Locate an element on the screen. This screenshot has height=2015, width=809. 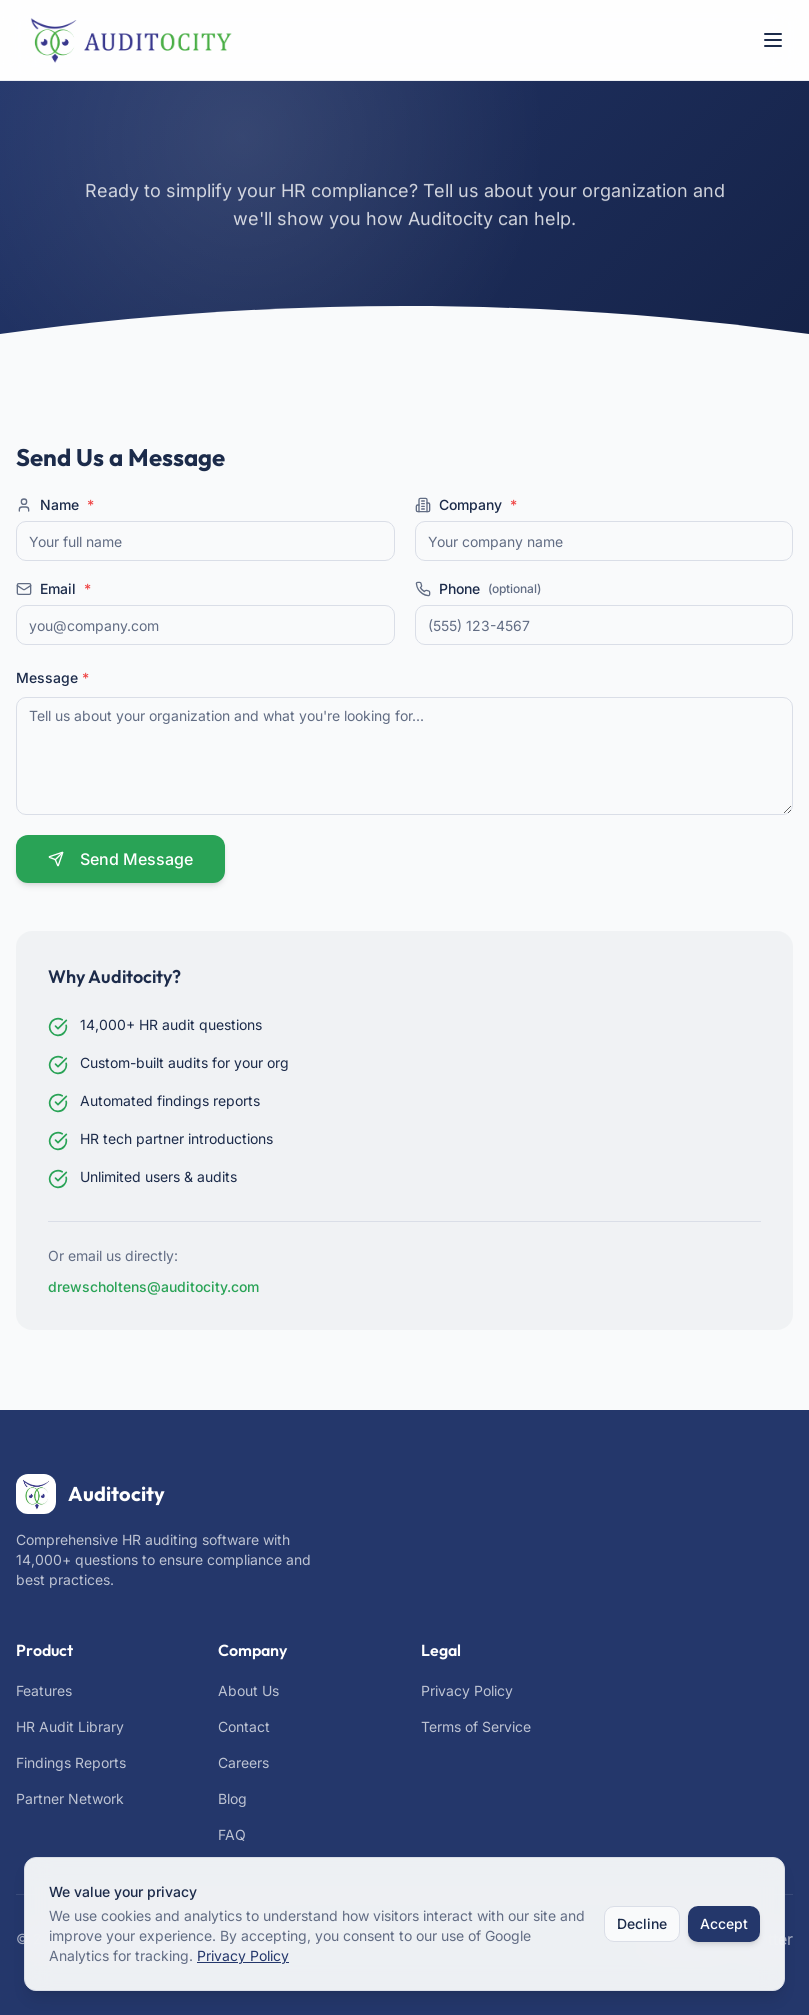
About Us is located at coordinates (248, 1690).